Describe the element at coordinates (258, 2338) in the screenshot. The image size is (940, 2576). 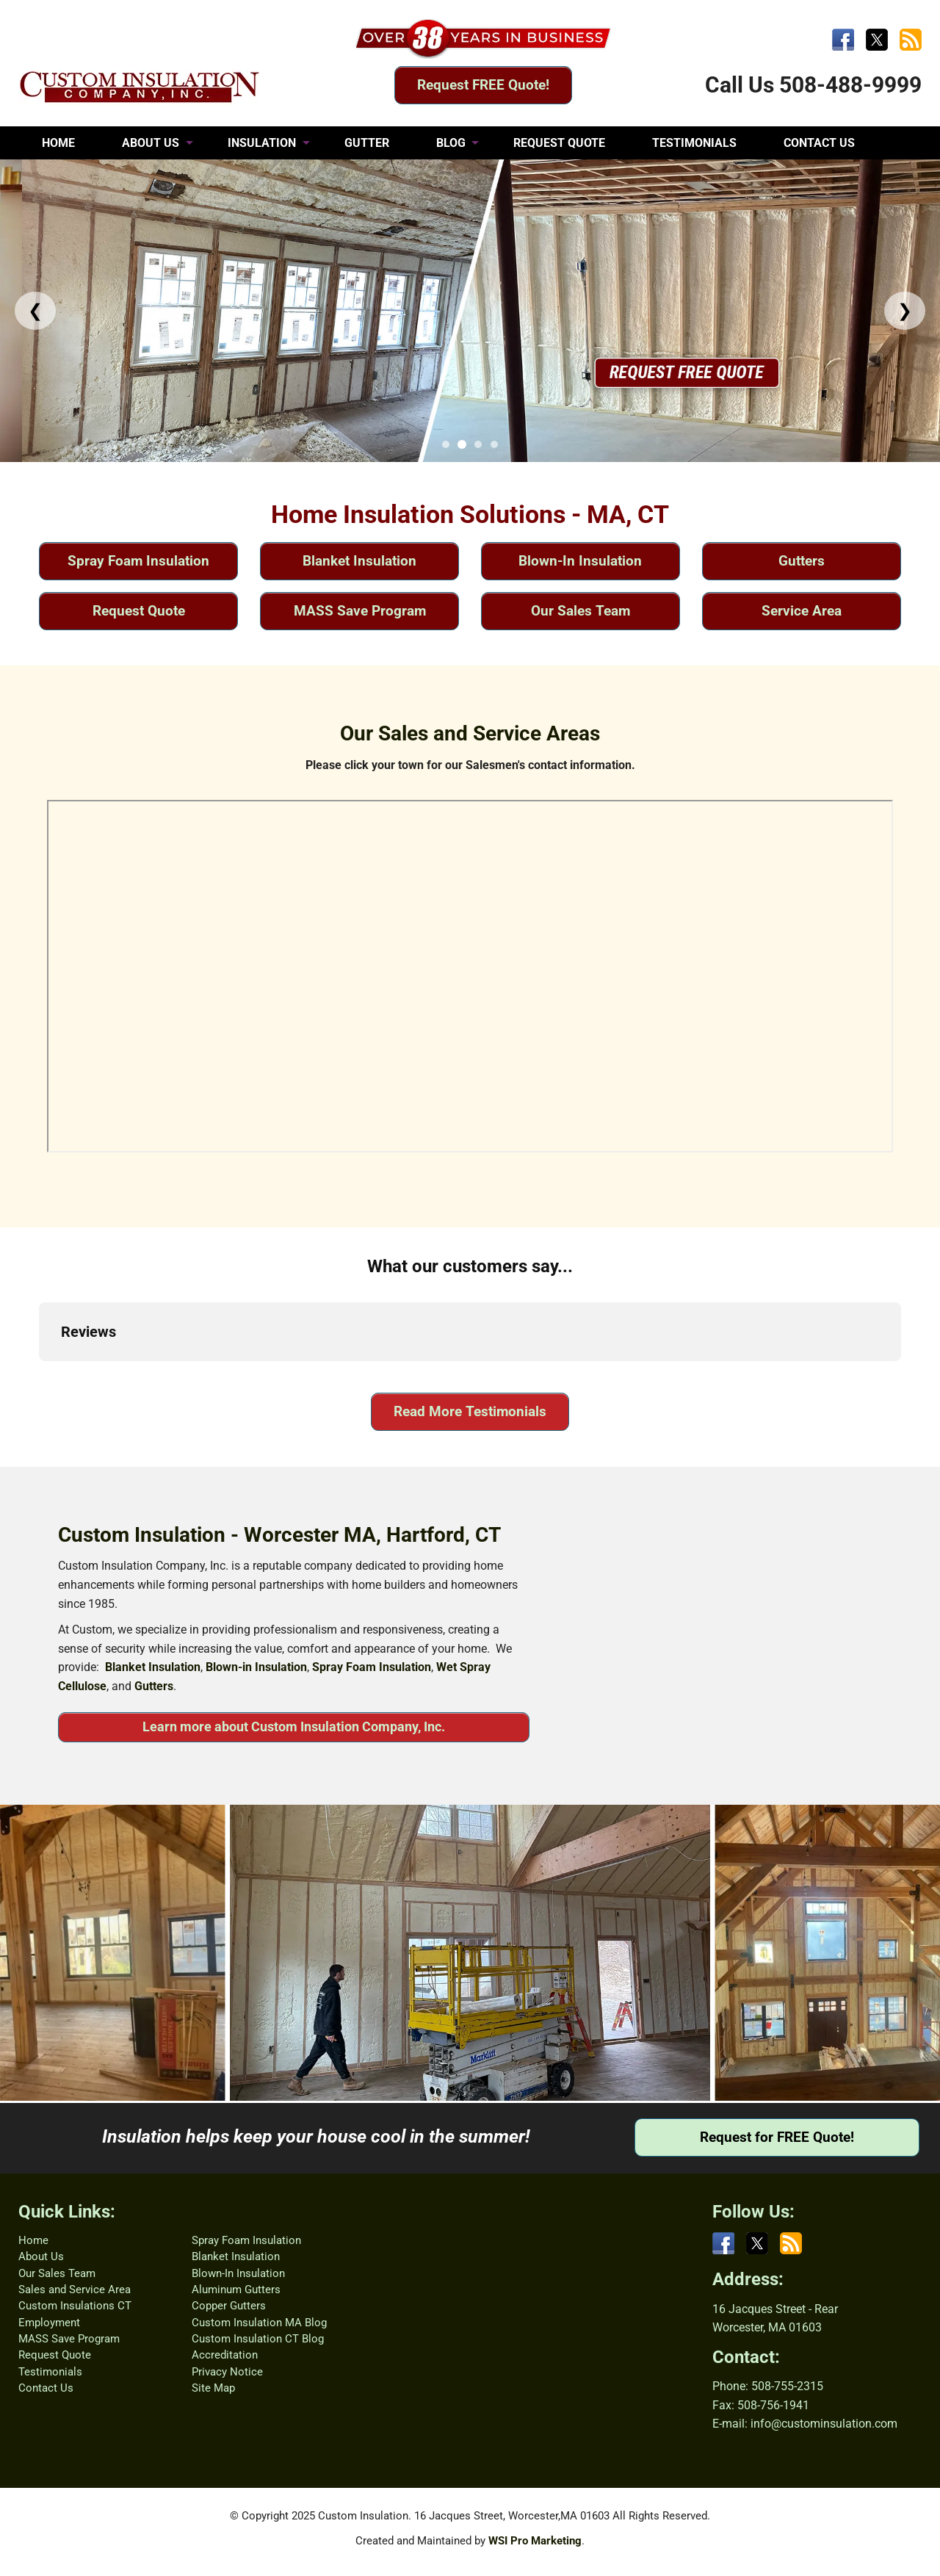
I see `Custom Insulation CT Blog` at that location.